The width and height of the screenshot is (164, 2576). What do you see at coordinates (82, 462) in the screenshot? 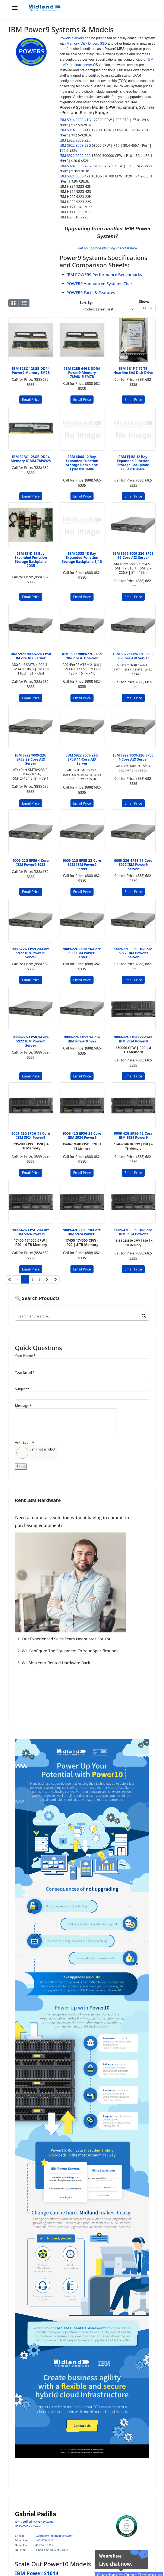
I see `IBM 6B64 12 Bay Expanded Function Storage Backplane EJ1M 01DH486` at bounding box center [82, 462].